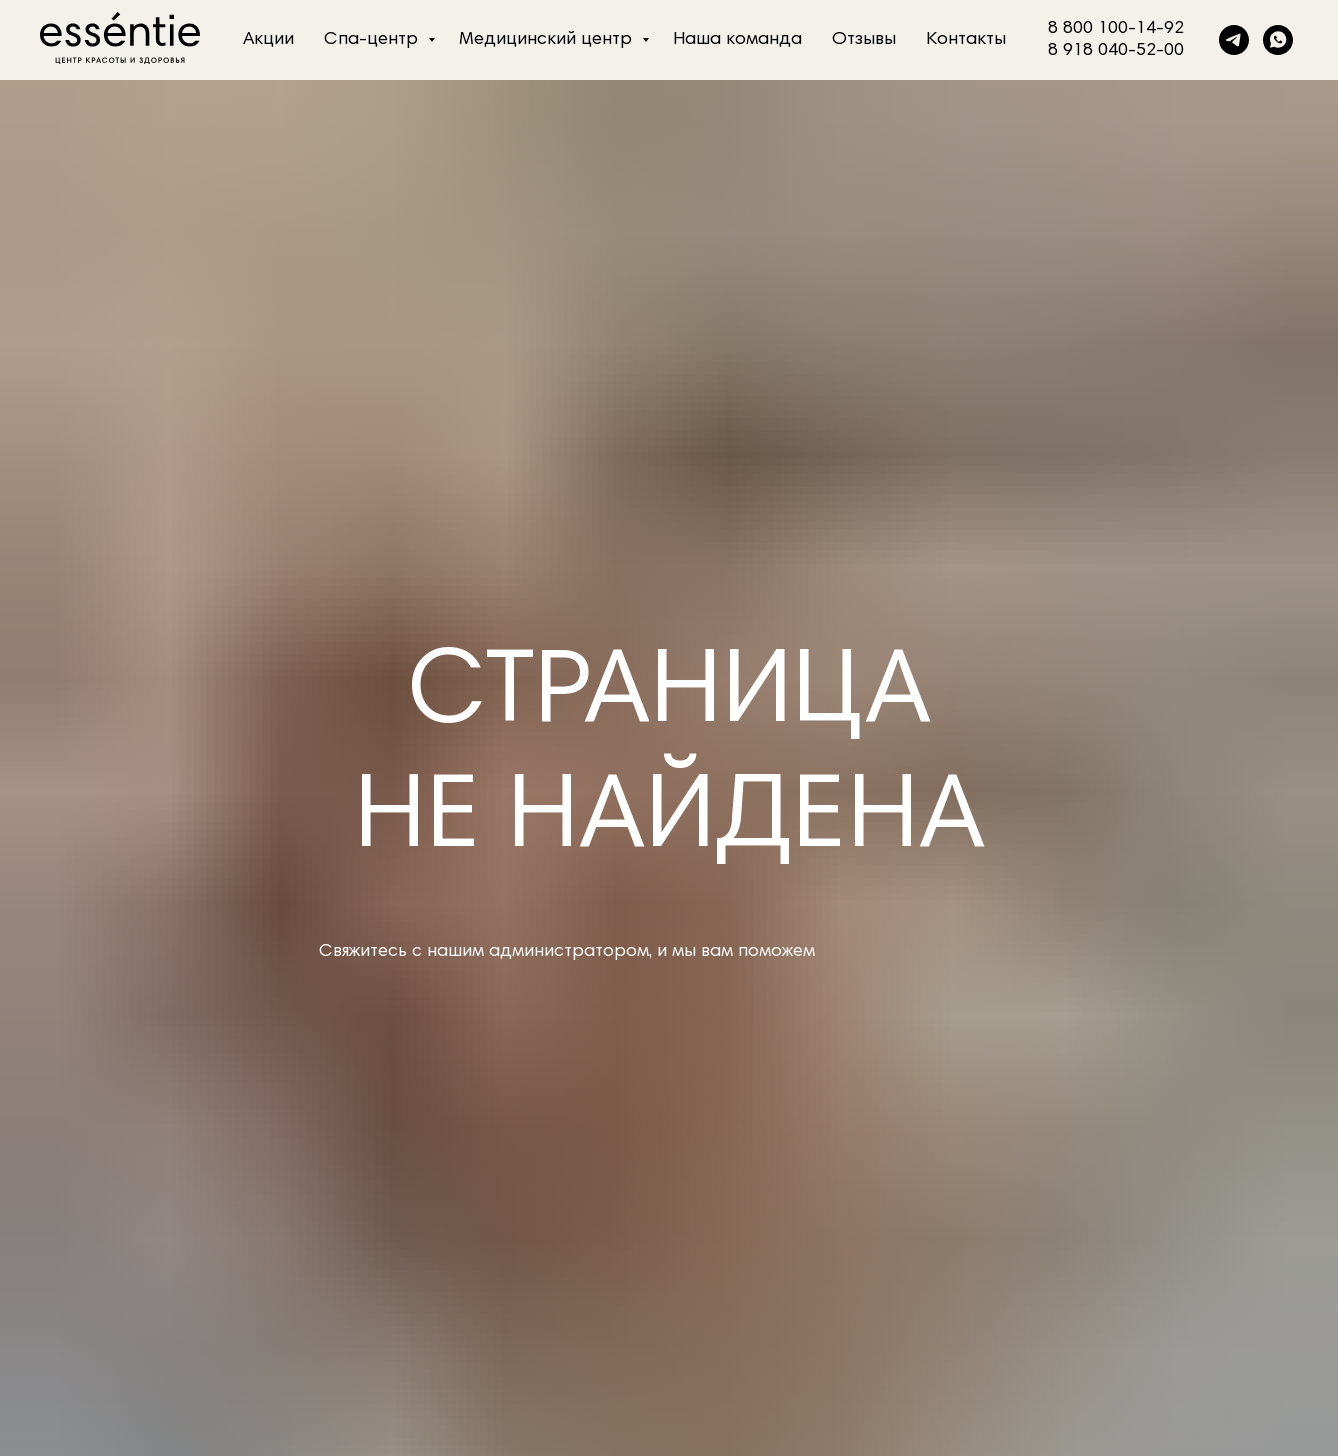  Describe the element at coordinates (1234, 40) in the screenshot. I see `[telegram]` at that location.